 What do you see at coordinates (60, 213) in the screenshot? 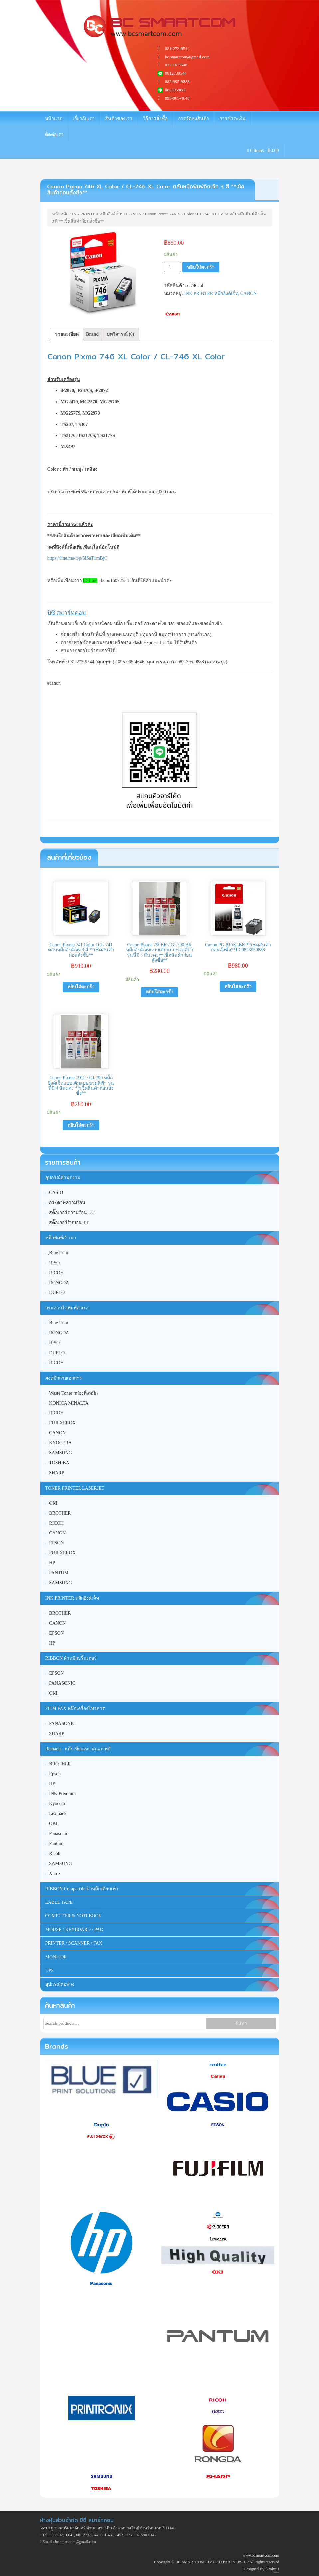
I see `หน้าหลัก` at bounding box center [60, 213].